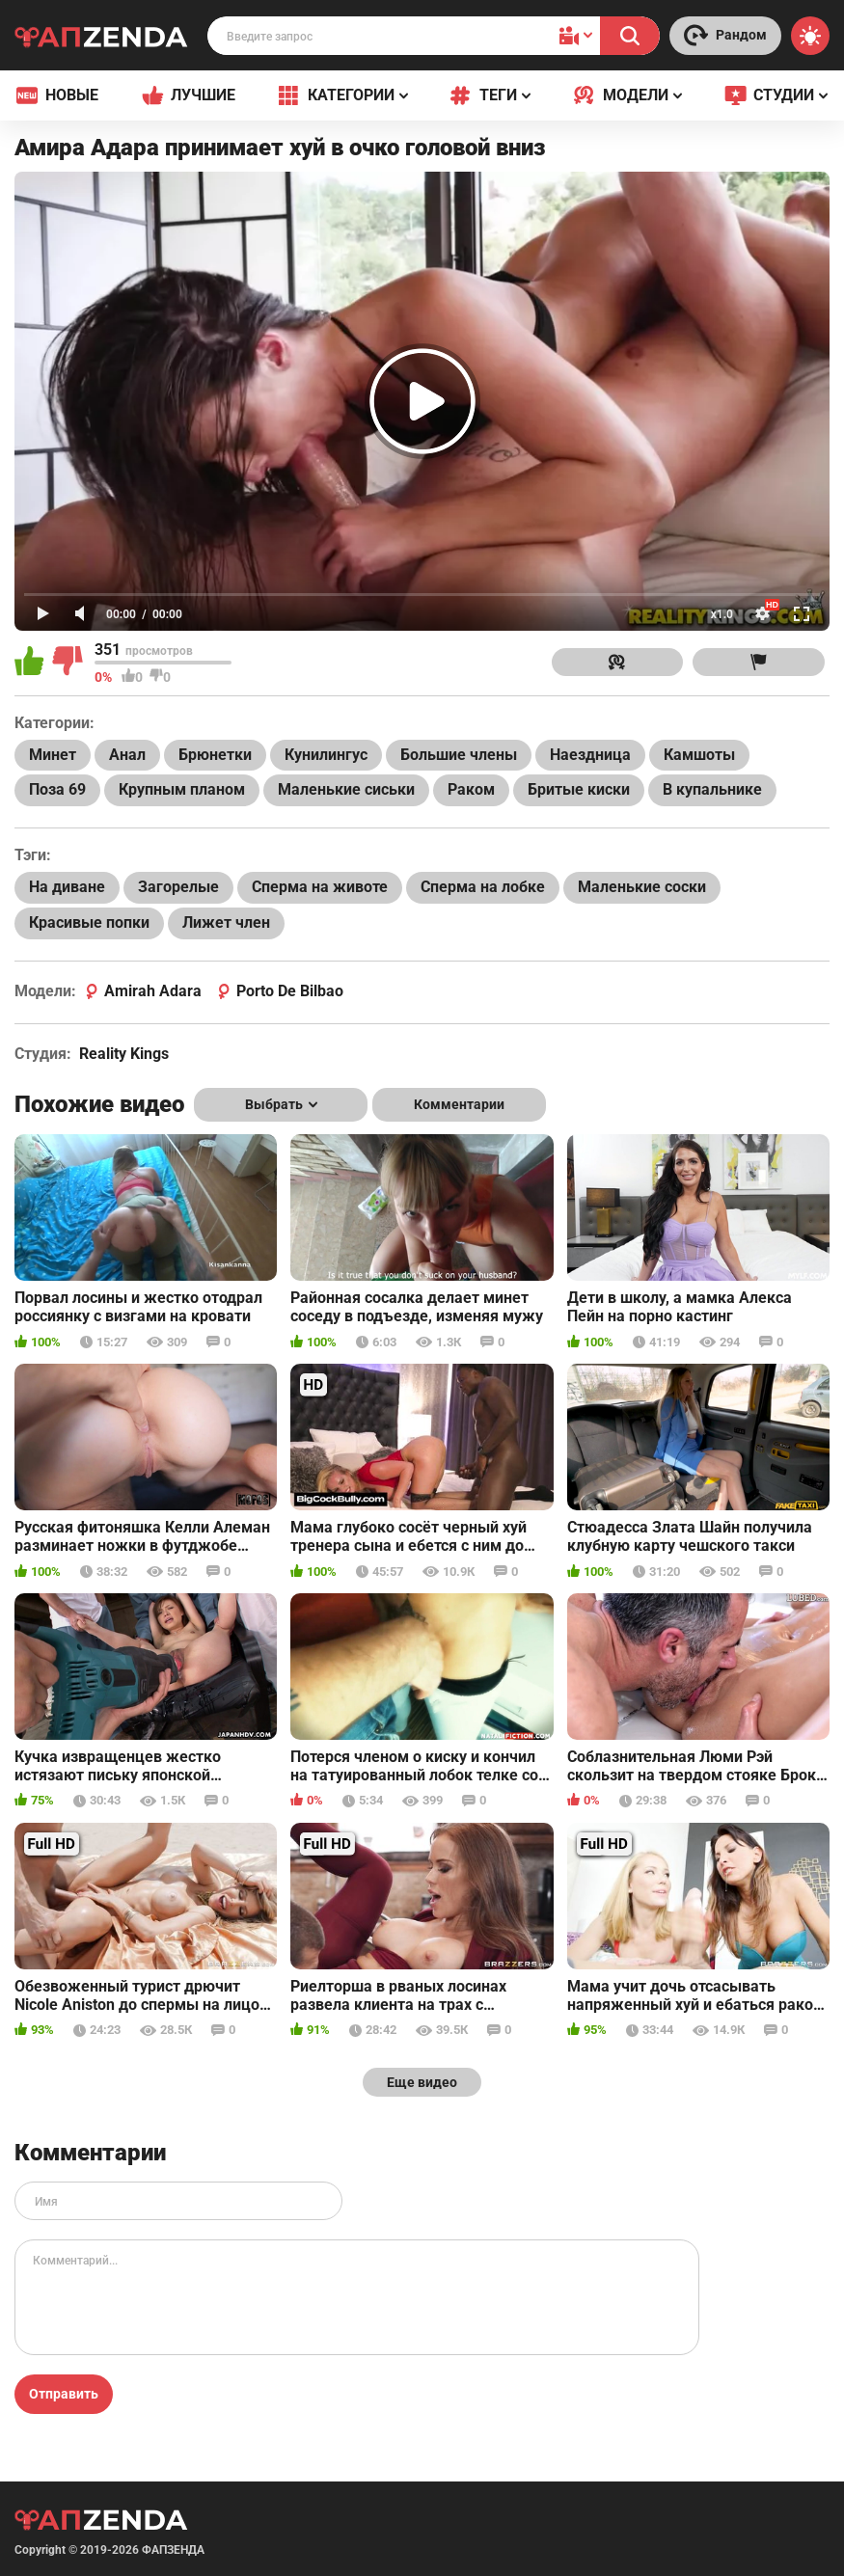 The height and width of the screenshot is (2576, 844). Describe the element at coordinates (712, 789) in the screenshot. I see `В купальнике` at that location.